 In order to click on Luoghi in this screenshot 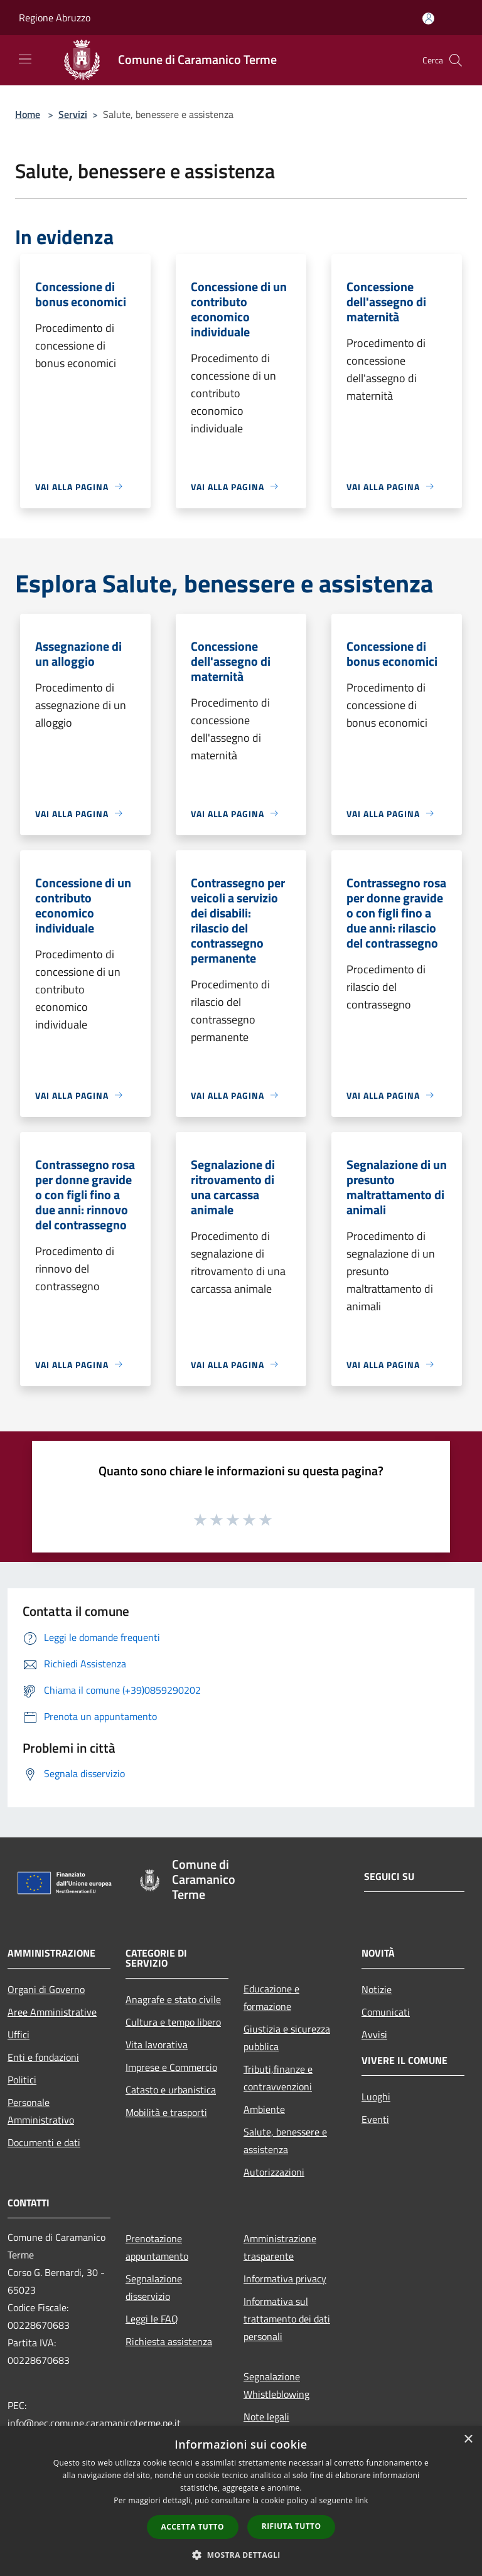, I will do `click(376, 2096)`.